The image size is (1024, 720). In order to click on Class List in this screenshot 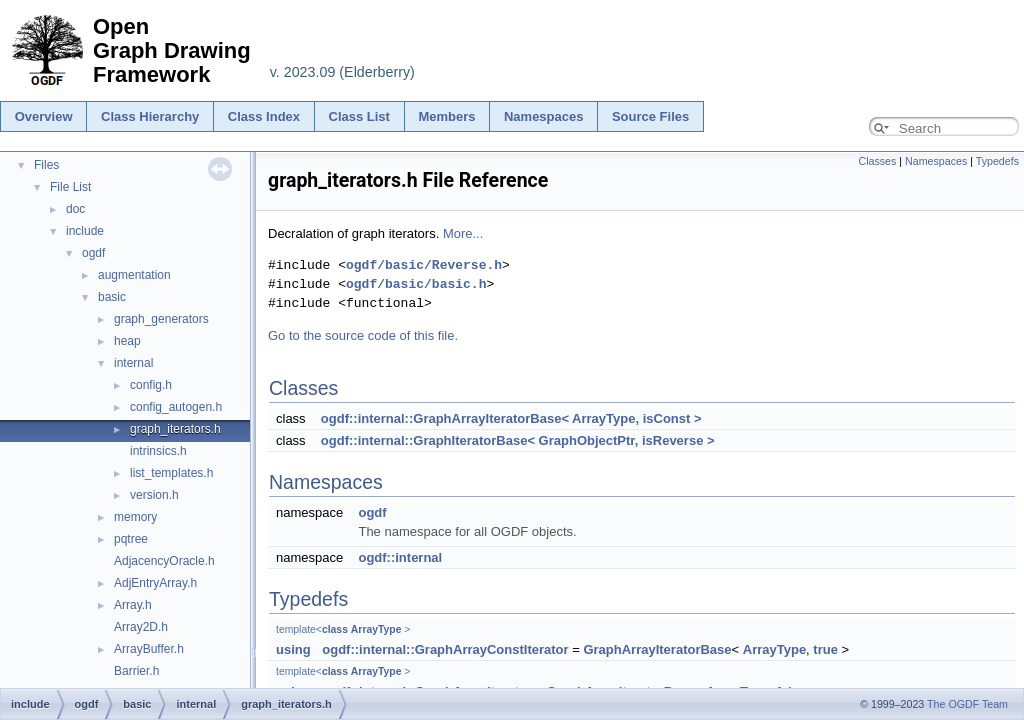, I will do `click(359, 116)`.